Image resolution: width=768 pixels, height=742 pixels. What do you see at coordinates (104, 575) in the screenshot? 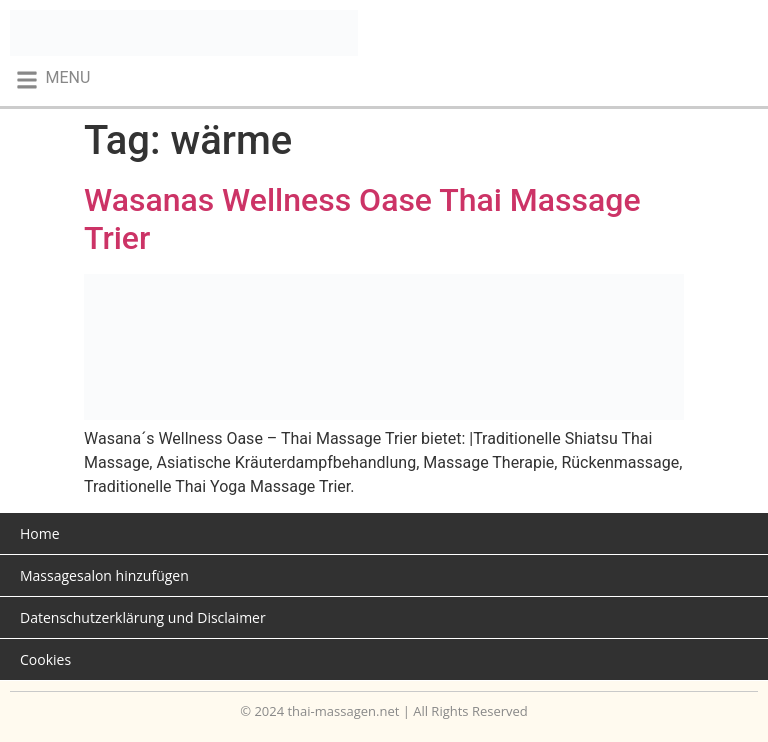
I see `Massagesalon hinzufügen` at bounding box center [104, 575].